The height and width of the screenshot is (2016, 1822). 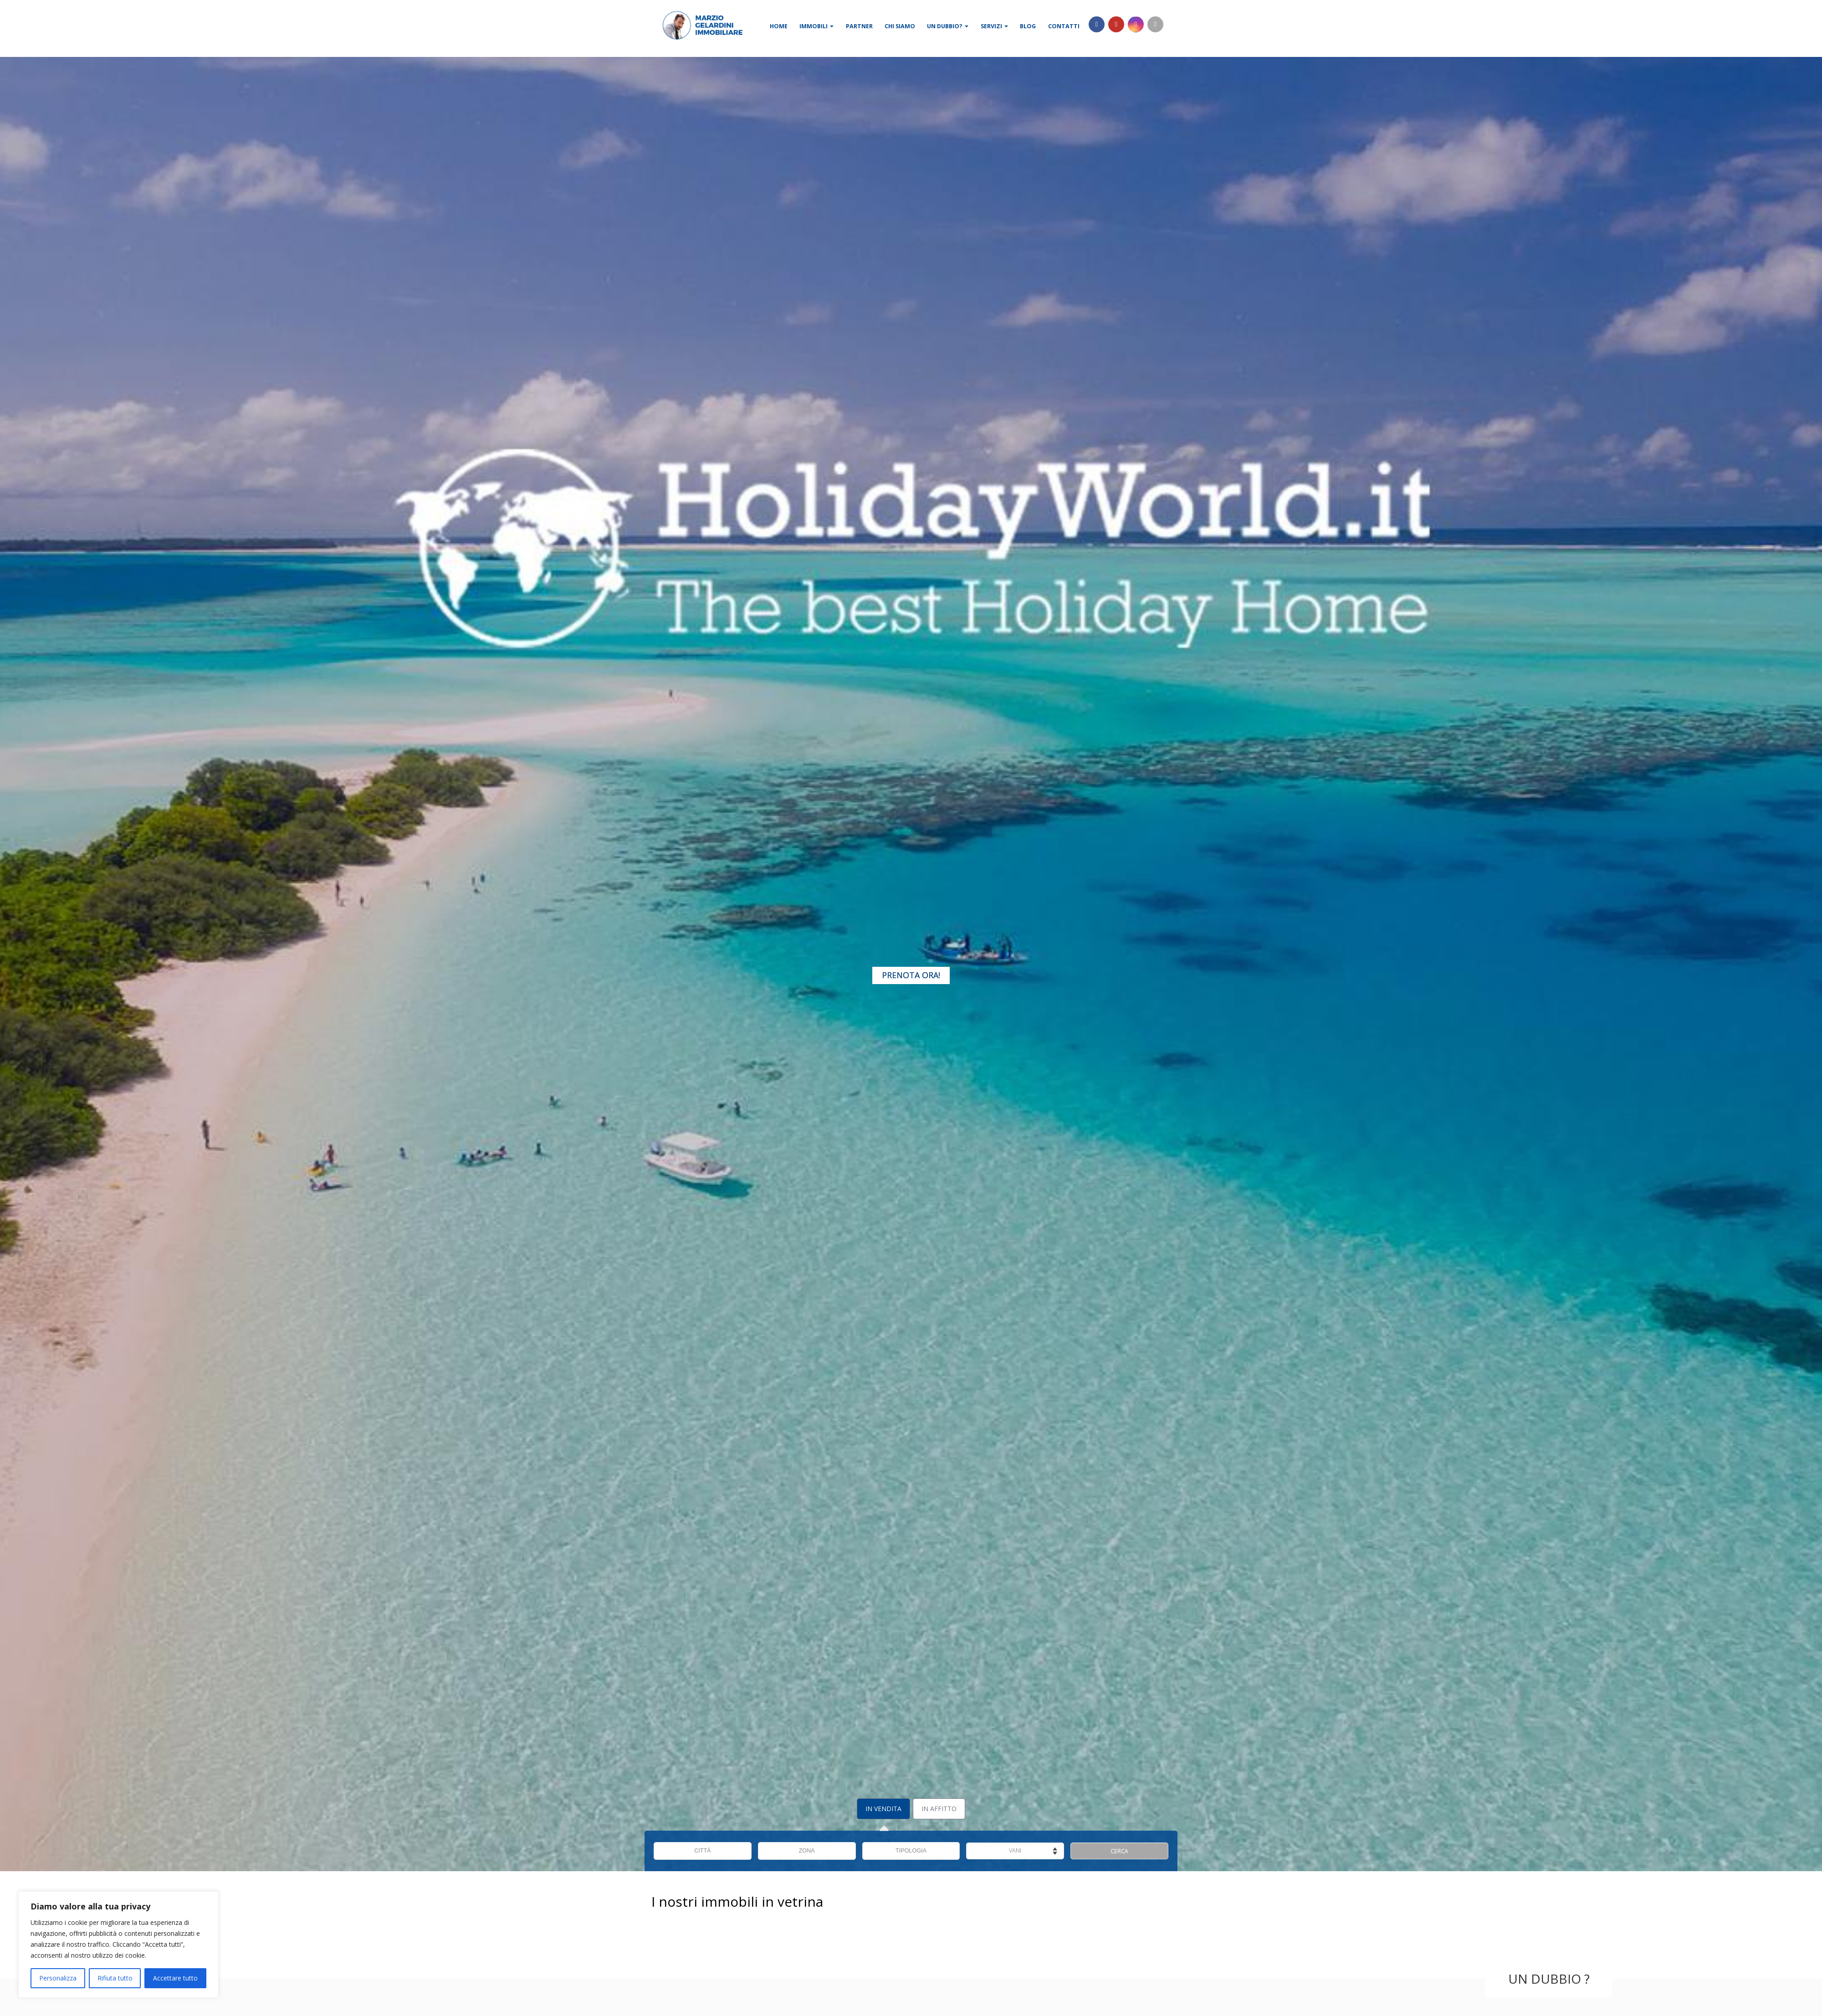 I want to click on Immobili, so click(x=816, y=26).